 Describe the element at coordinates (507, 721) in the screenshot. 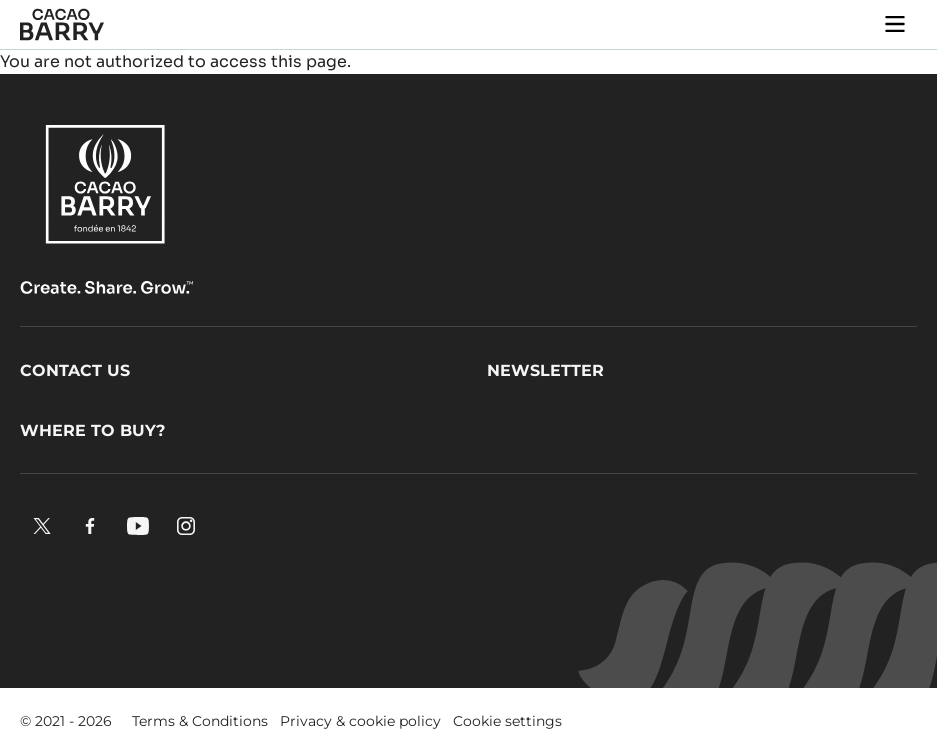

I see `Cookie settings` at that location.